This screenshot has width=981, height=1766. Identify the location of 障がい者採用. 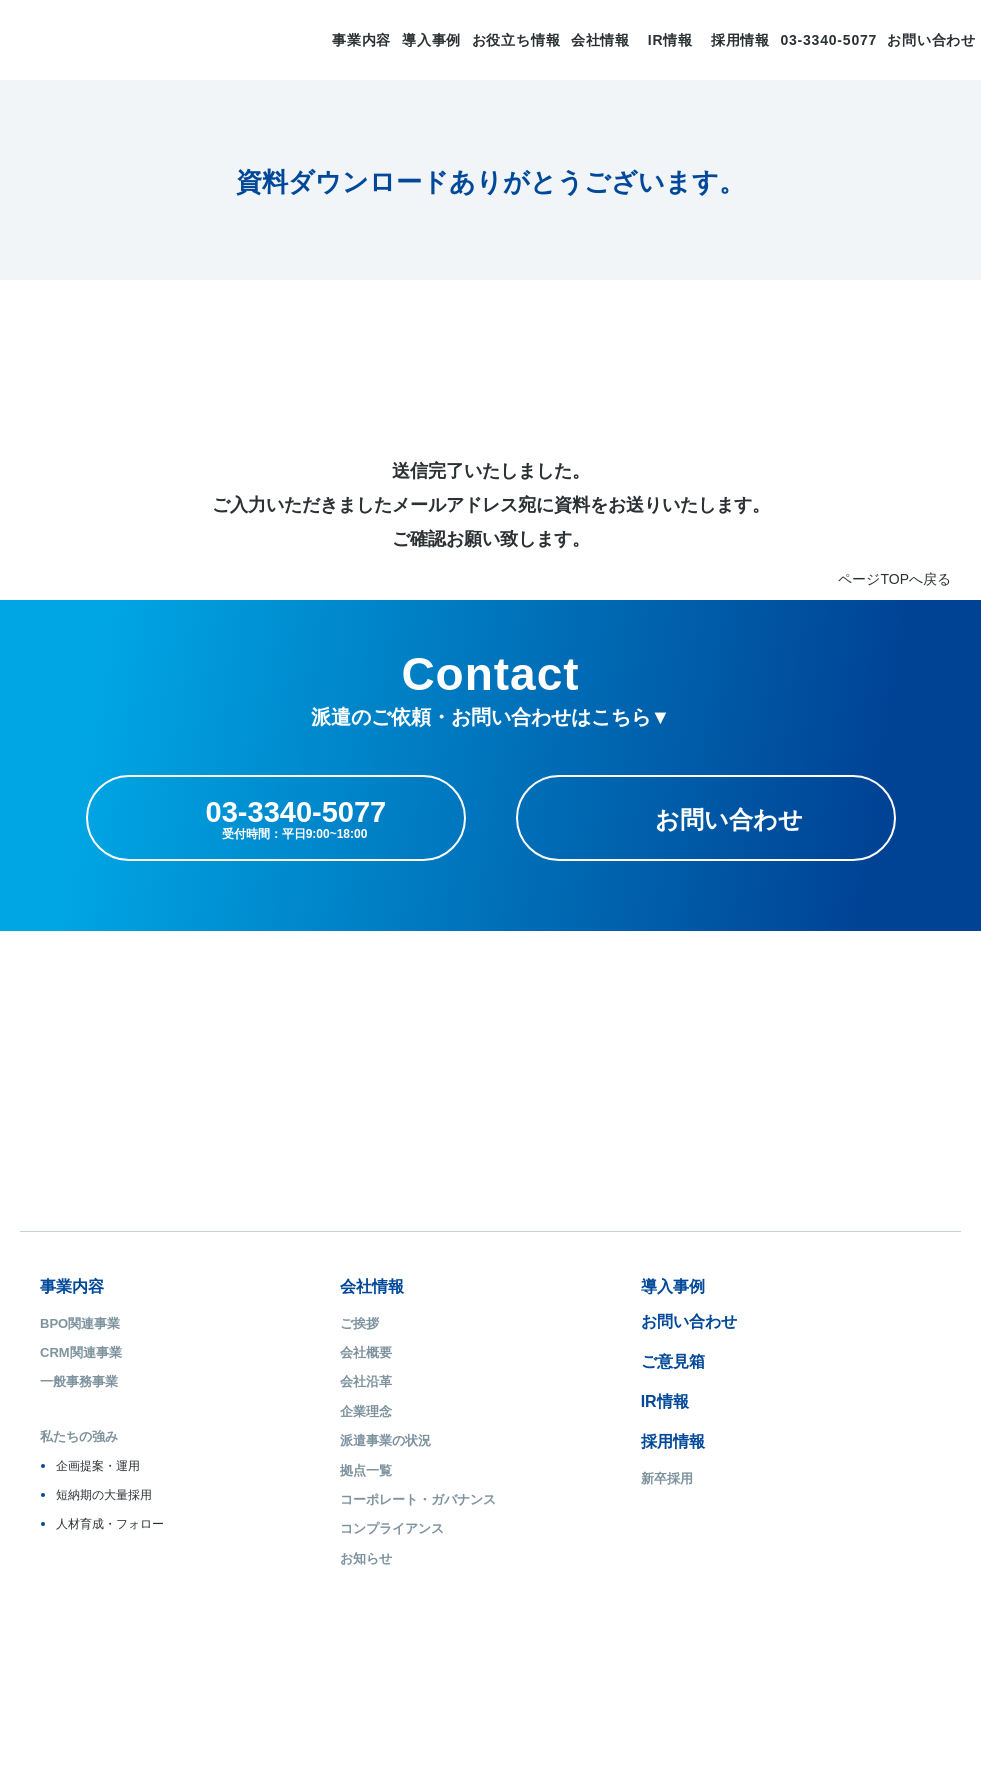
(530, 1536).